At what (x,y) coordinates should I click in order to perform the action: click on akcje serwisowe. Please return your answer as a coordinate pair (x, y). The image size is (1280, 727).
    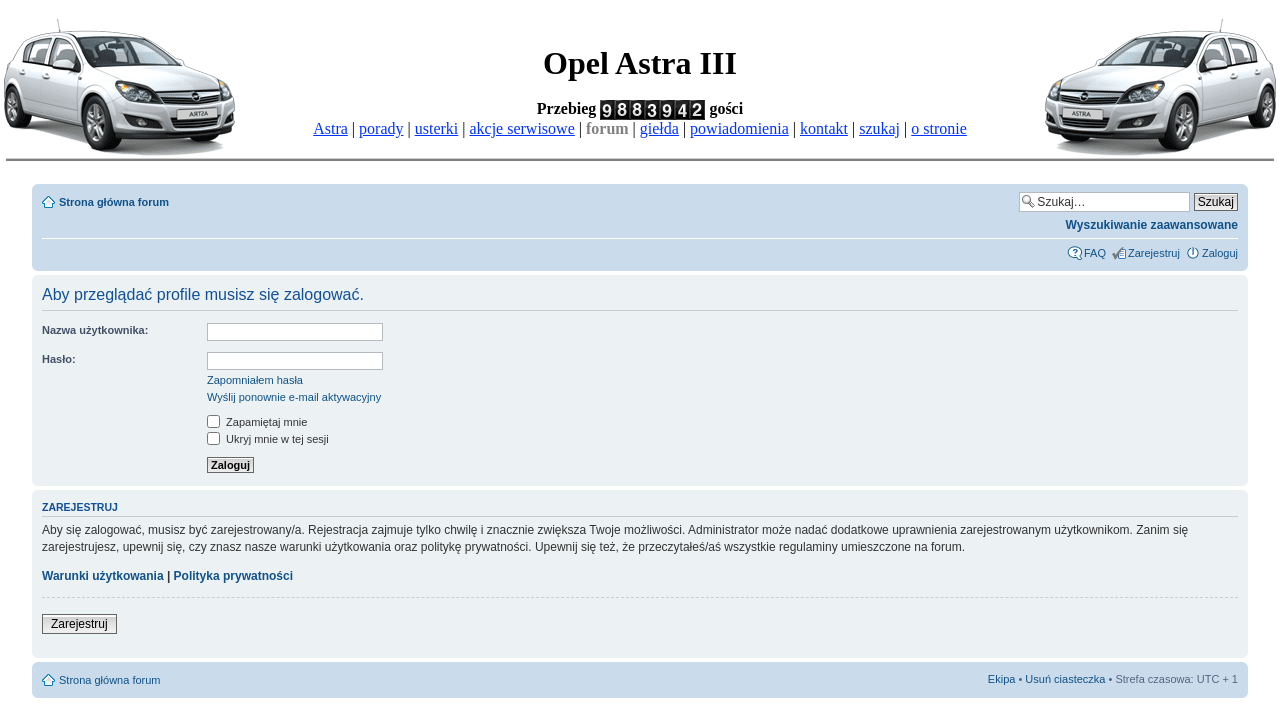
    Looking at the image, I should click on (521, 128).